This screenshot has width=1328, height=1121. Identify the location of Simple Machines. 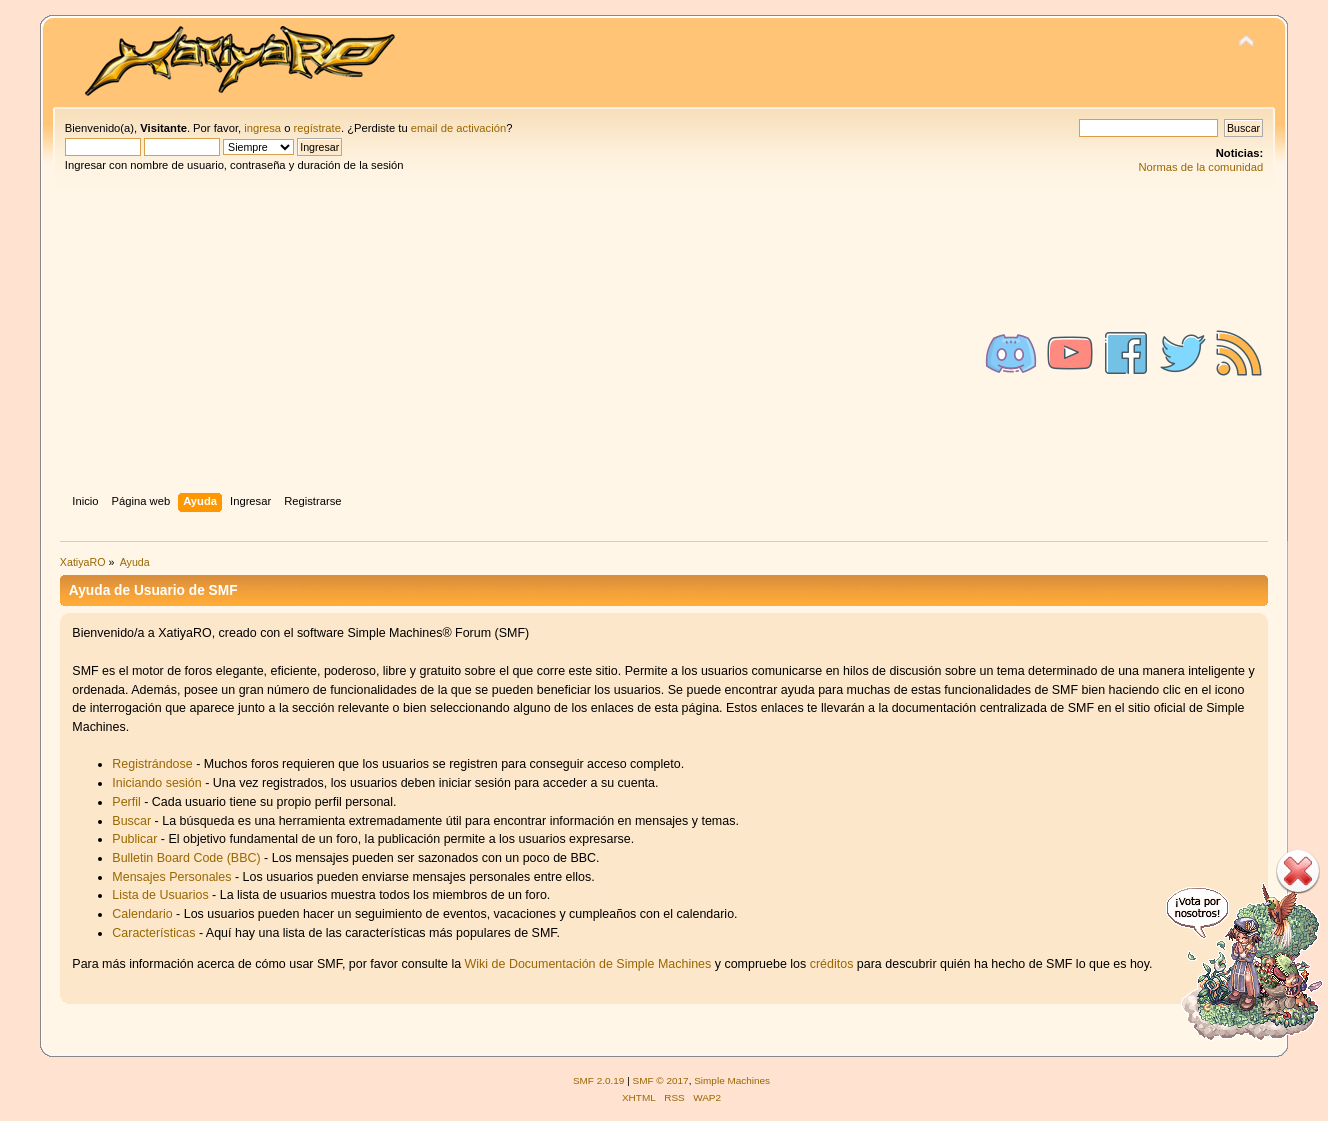
(732, 1080).